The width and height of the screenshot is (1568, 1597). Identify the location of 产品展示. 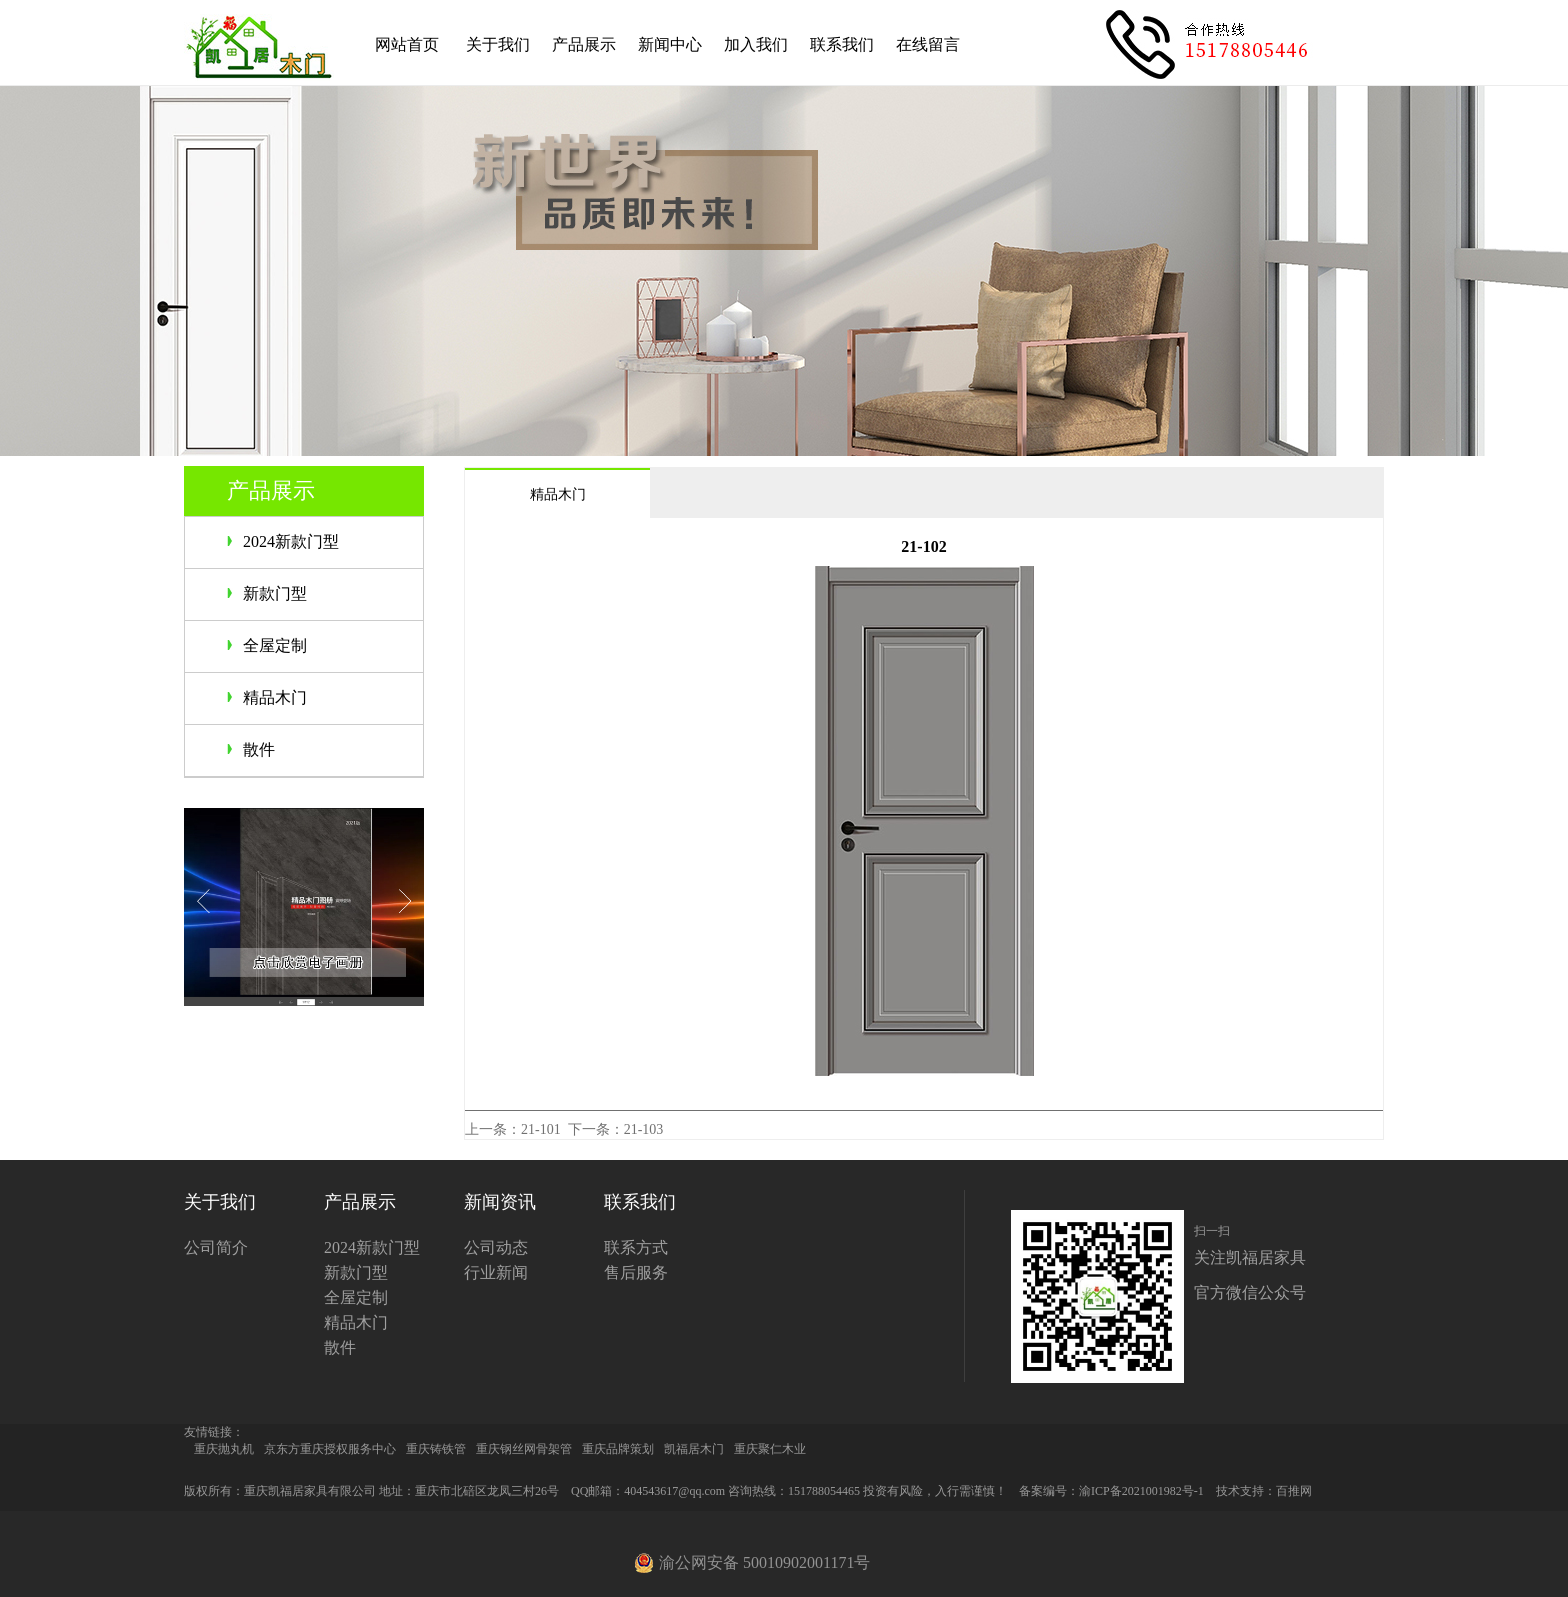
(584, 44).